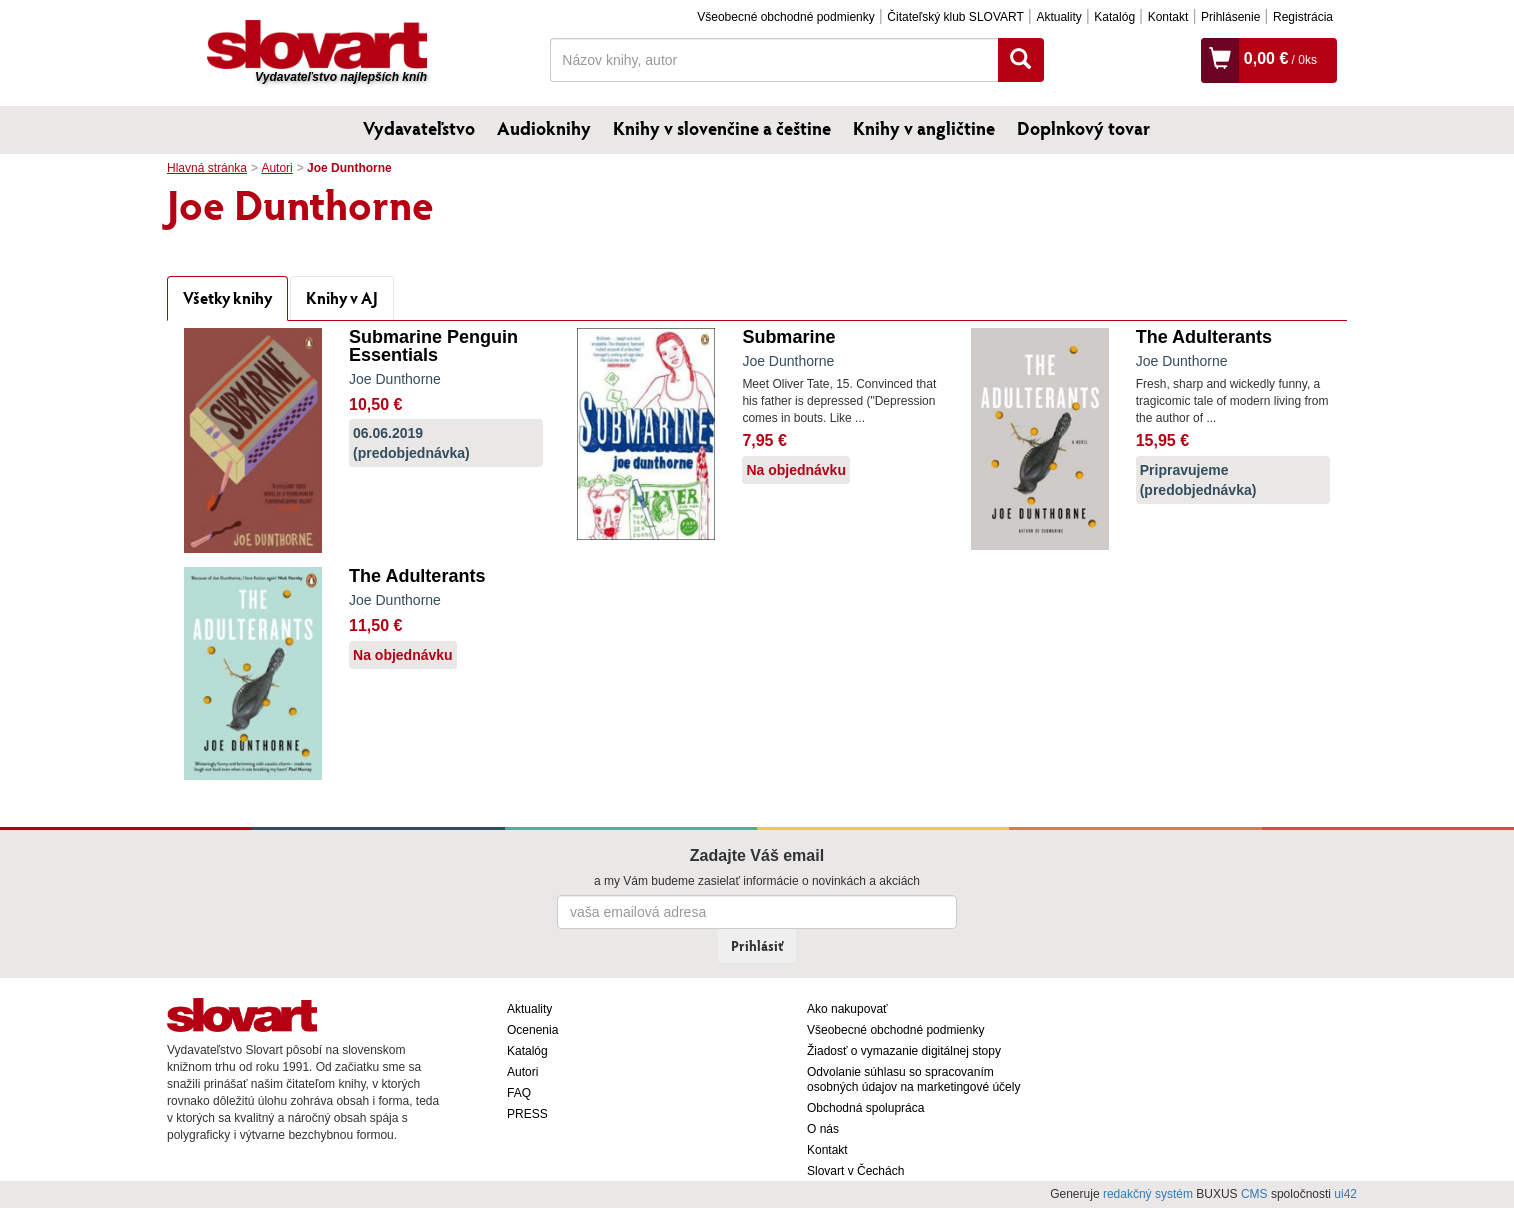 This screenshot has height=1208, width=1514. I want to click on CMS, so click(1254, 1194).